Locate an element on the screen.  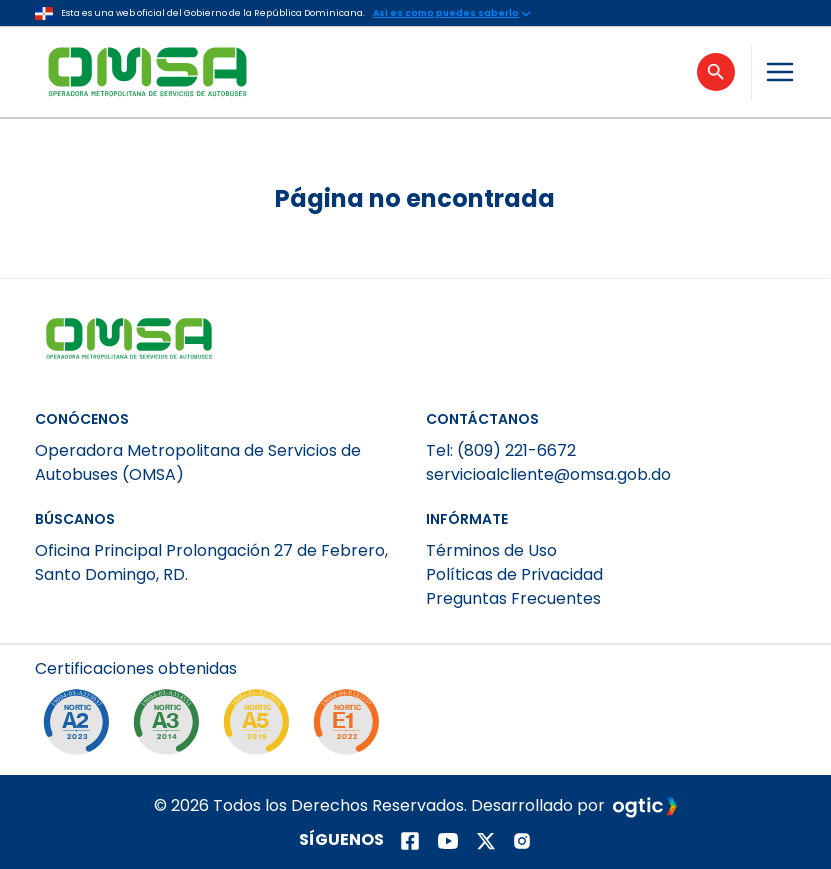
[Página de twitter] is located at coordinates (486, 841).